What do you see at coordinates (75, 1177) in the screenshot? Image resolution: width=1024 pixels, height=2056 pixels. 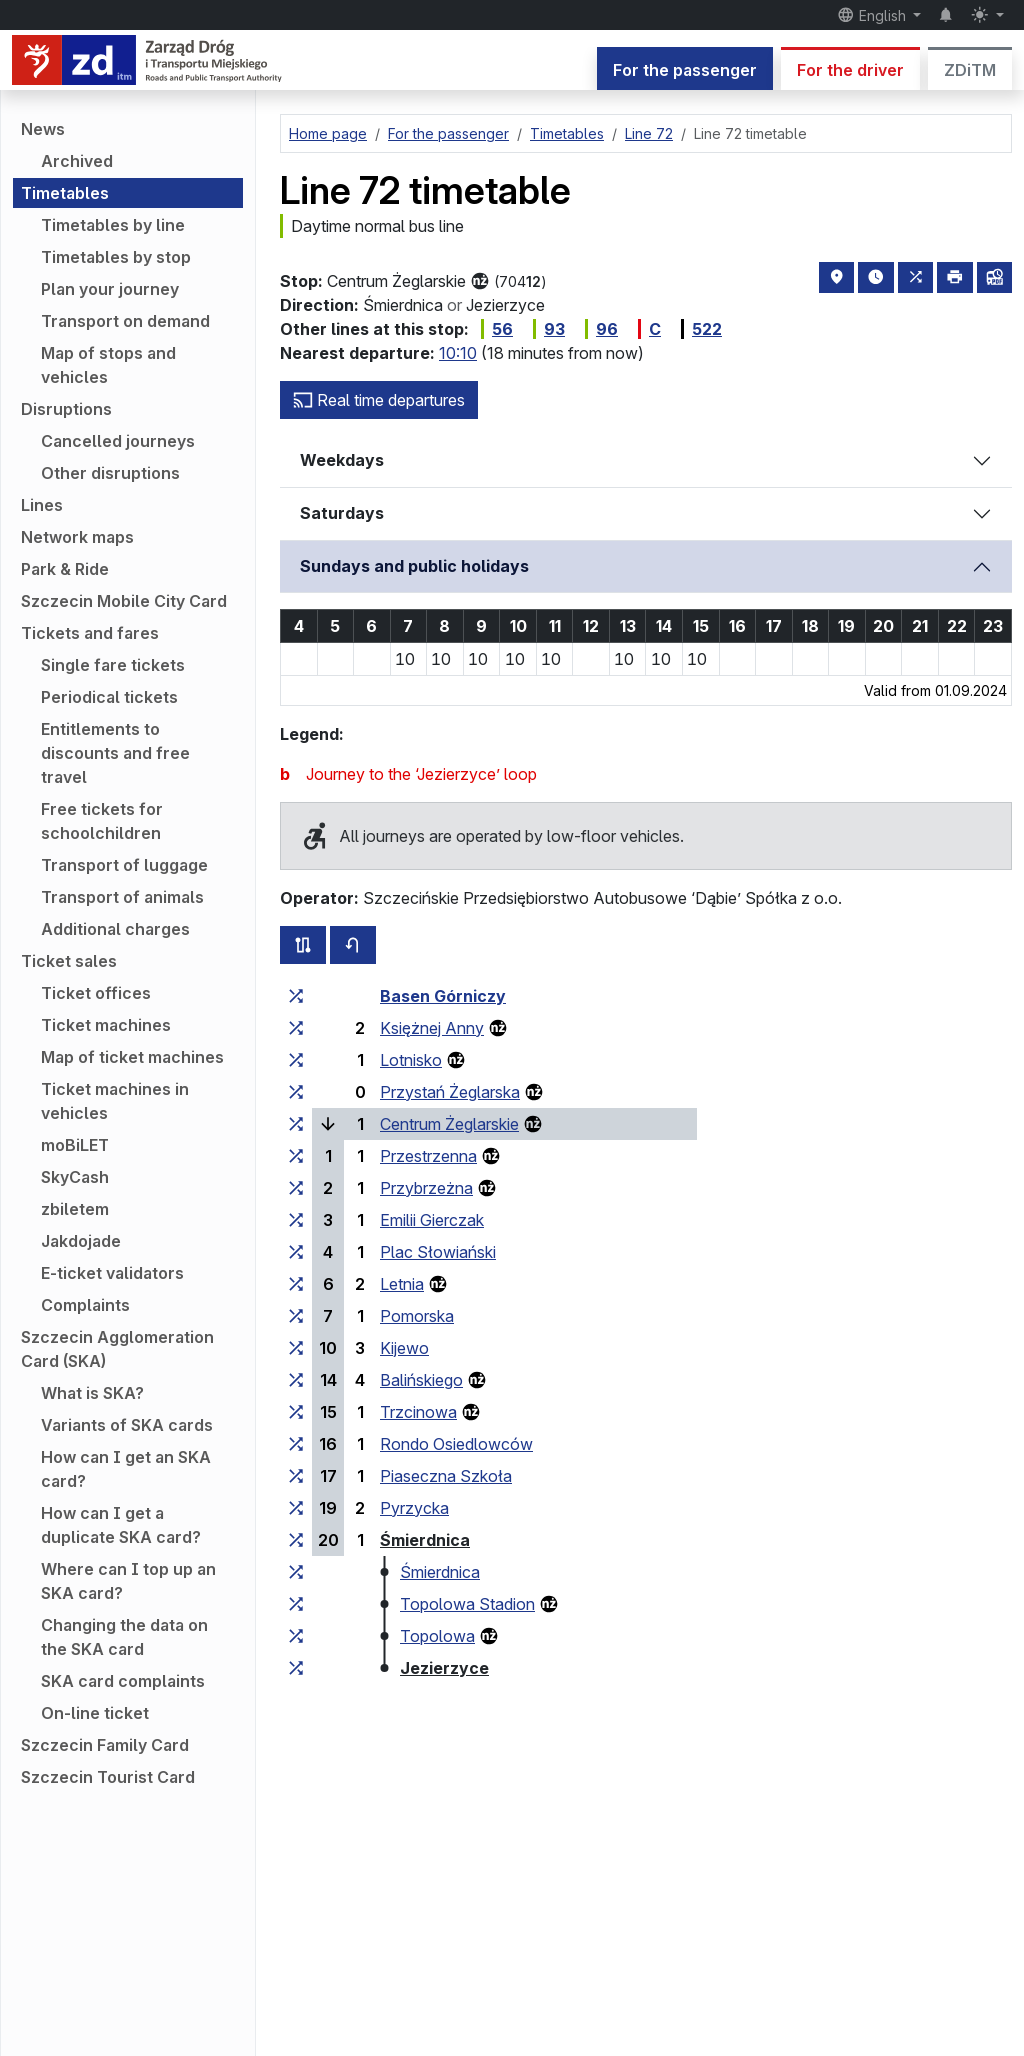 I see `SkyCash` at bounding box center [75, 1177].